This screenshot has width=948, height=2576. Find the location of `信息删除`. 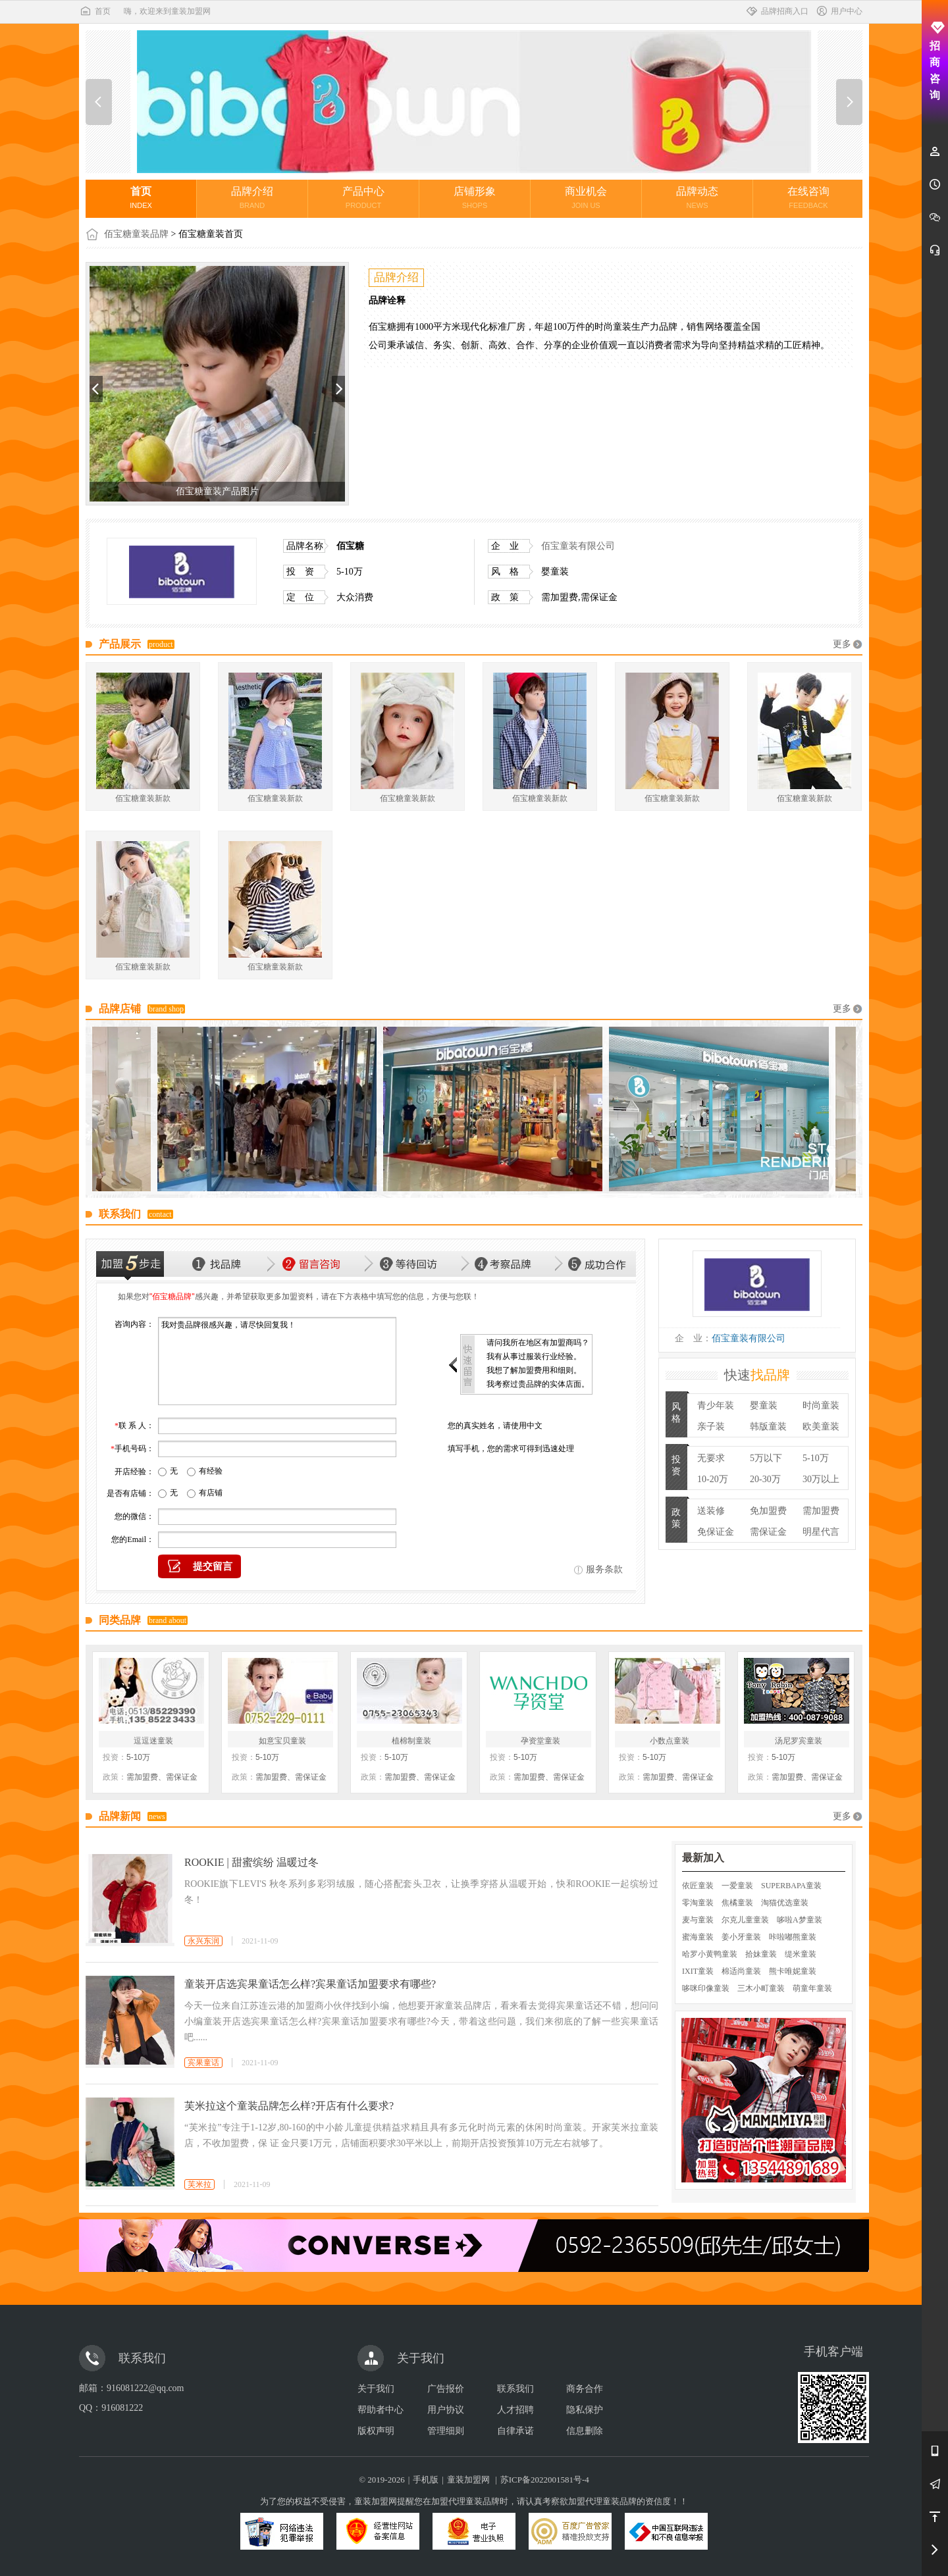

信息删除 is located at coordinates (584, 2431).